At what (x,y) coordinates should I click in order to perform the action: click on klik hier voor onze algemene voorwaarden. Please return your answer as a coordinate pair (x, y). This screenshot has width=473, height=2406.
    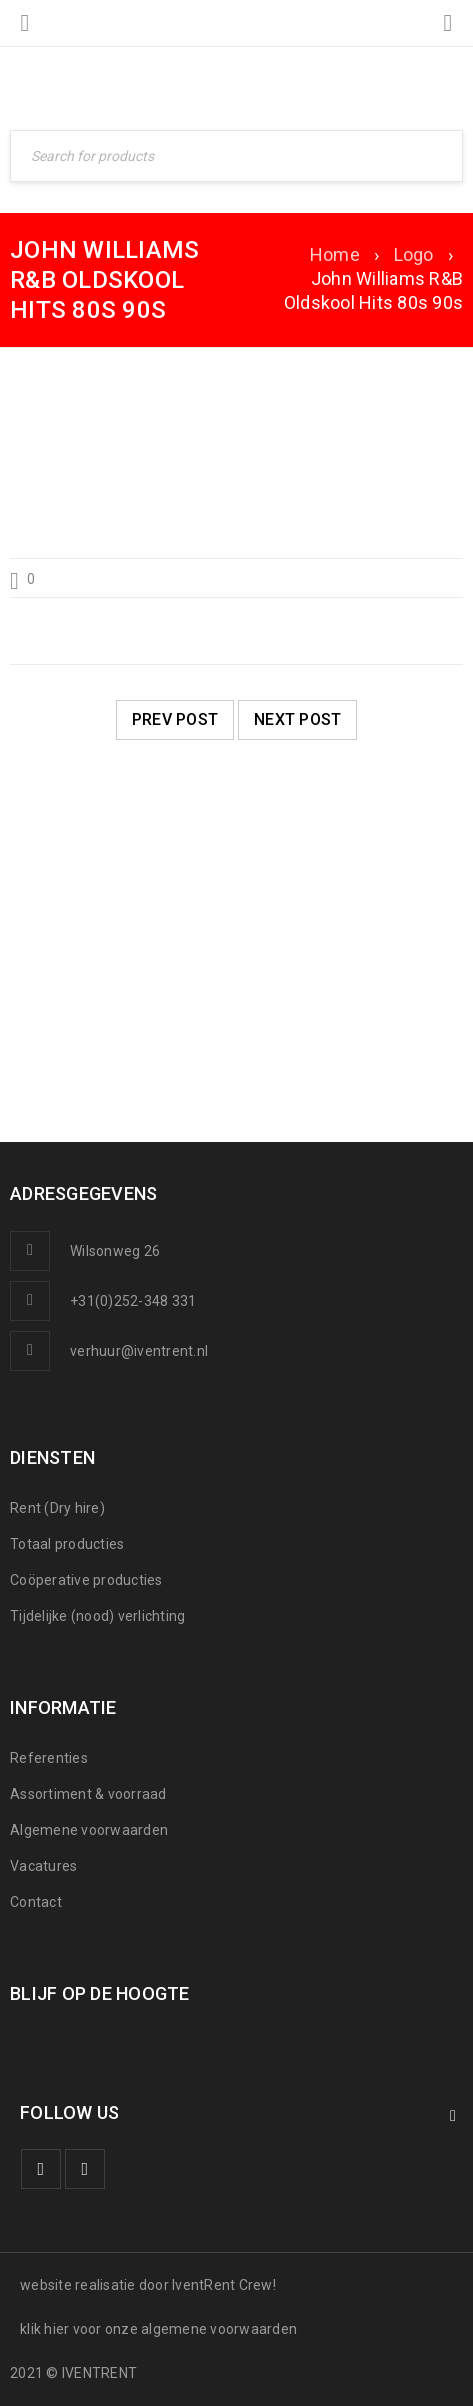
    Looking at the image, I should click on (158, 2329).